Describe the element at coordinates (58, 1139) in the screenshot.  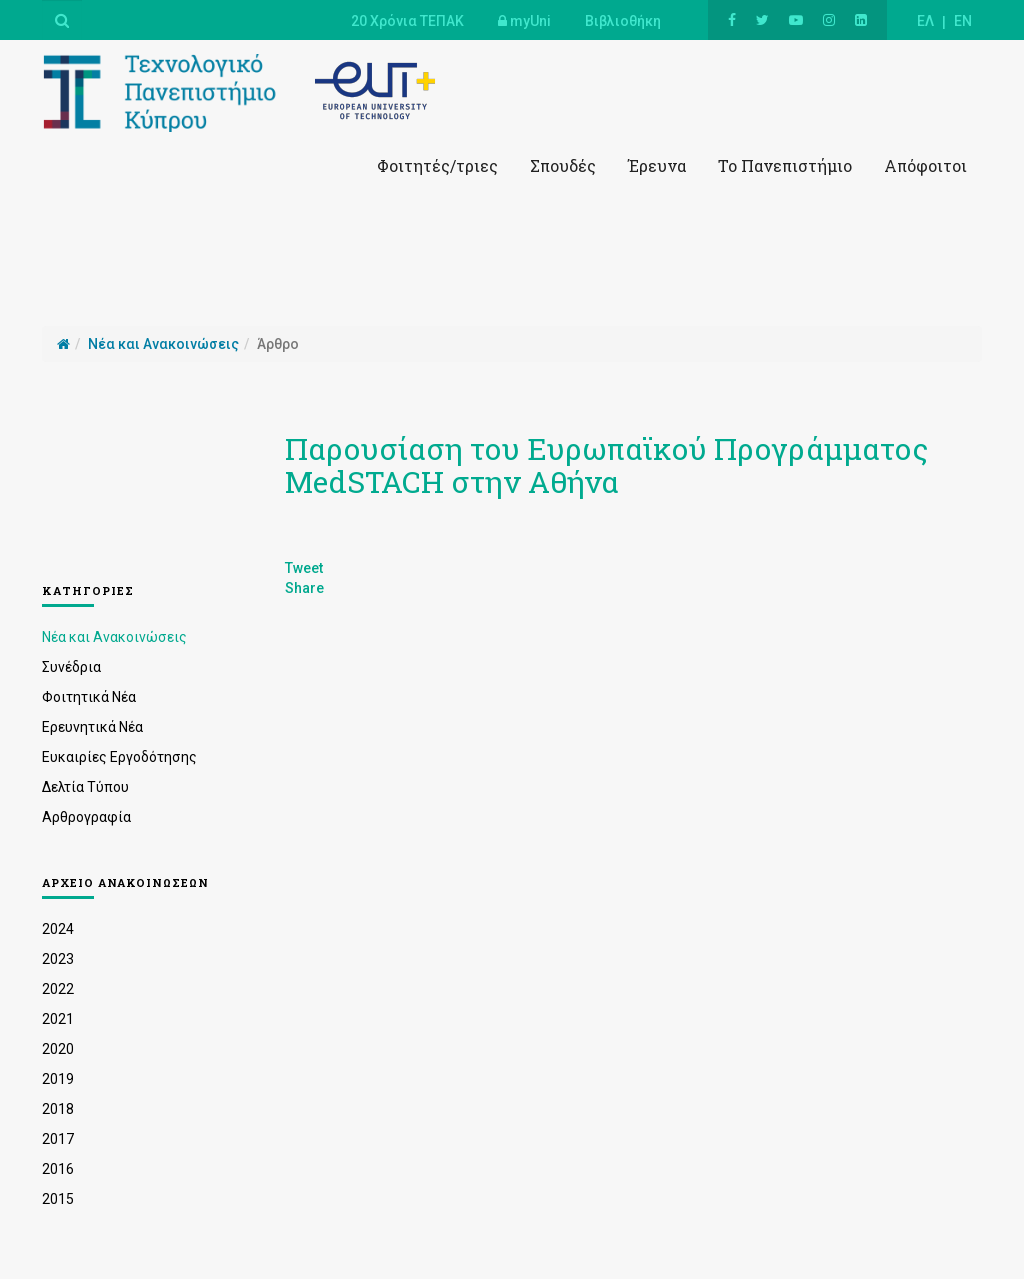
I see `2017` at that location.